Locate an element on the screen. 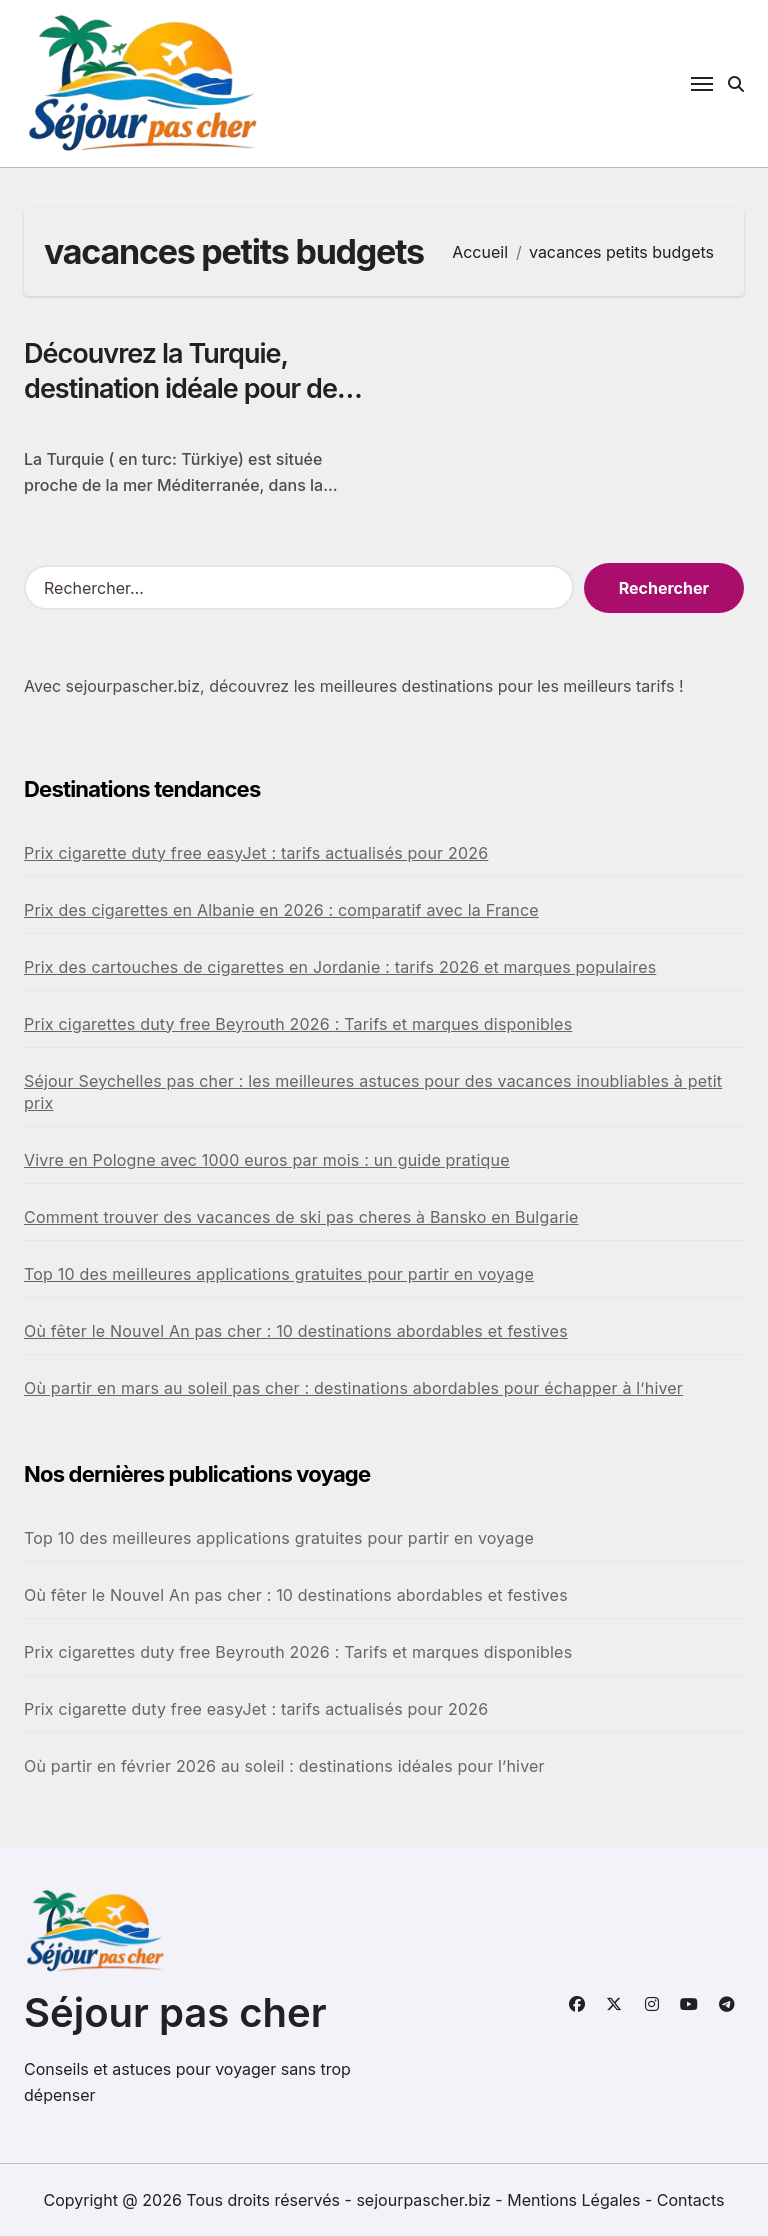 This screenshot has height=2236, width=768. Top 10 des meilleures applications gratuites pour partir en voyage is located at coordinates (279, 1274).